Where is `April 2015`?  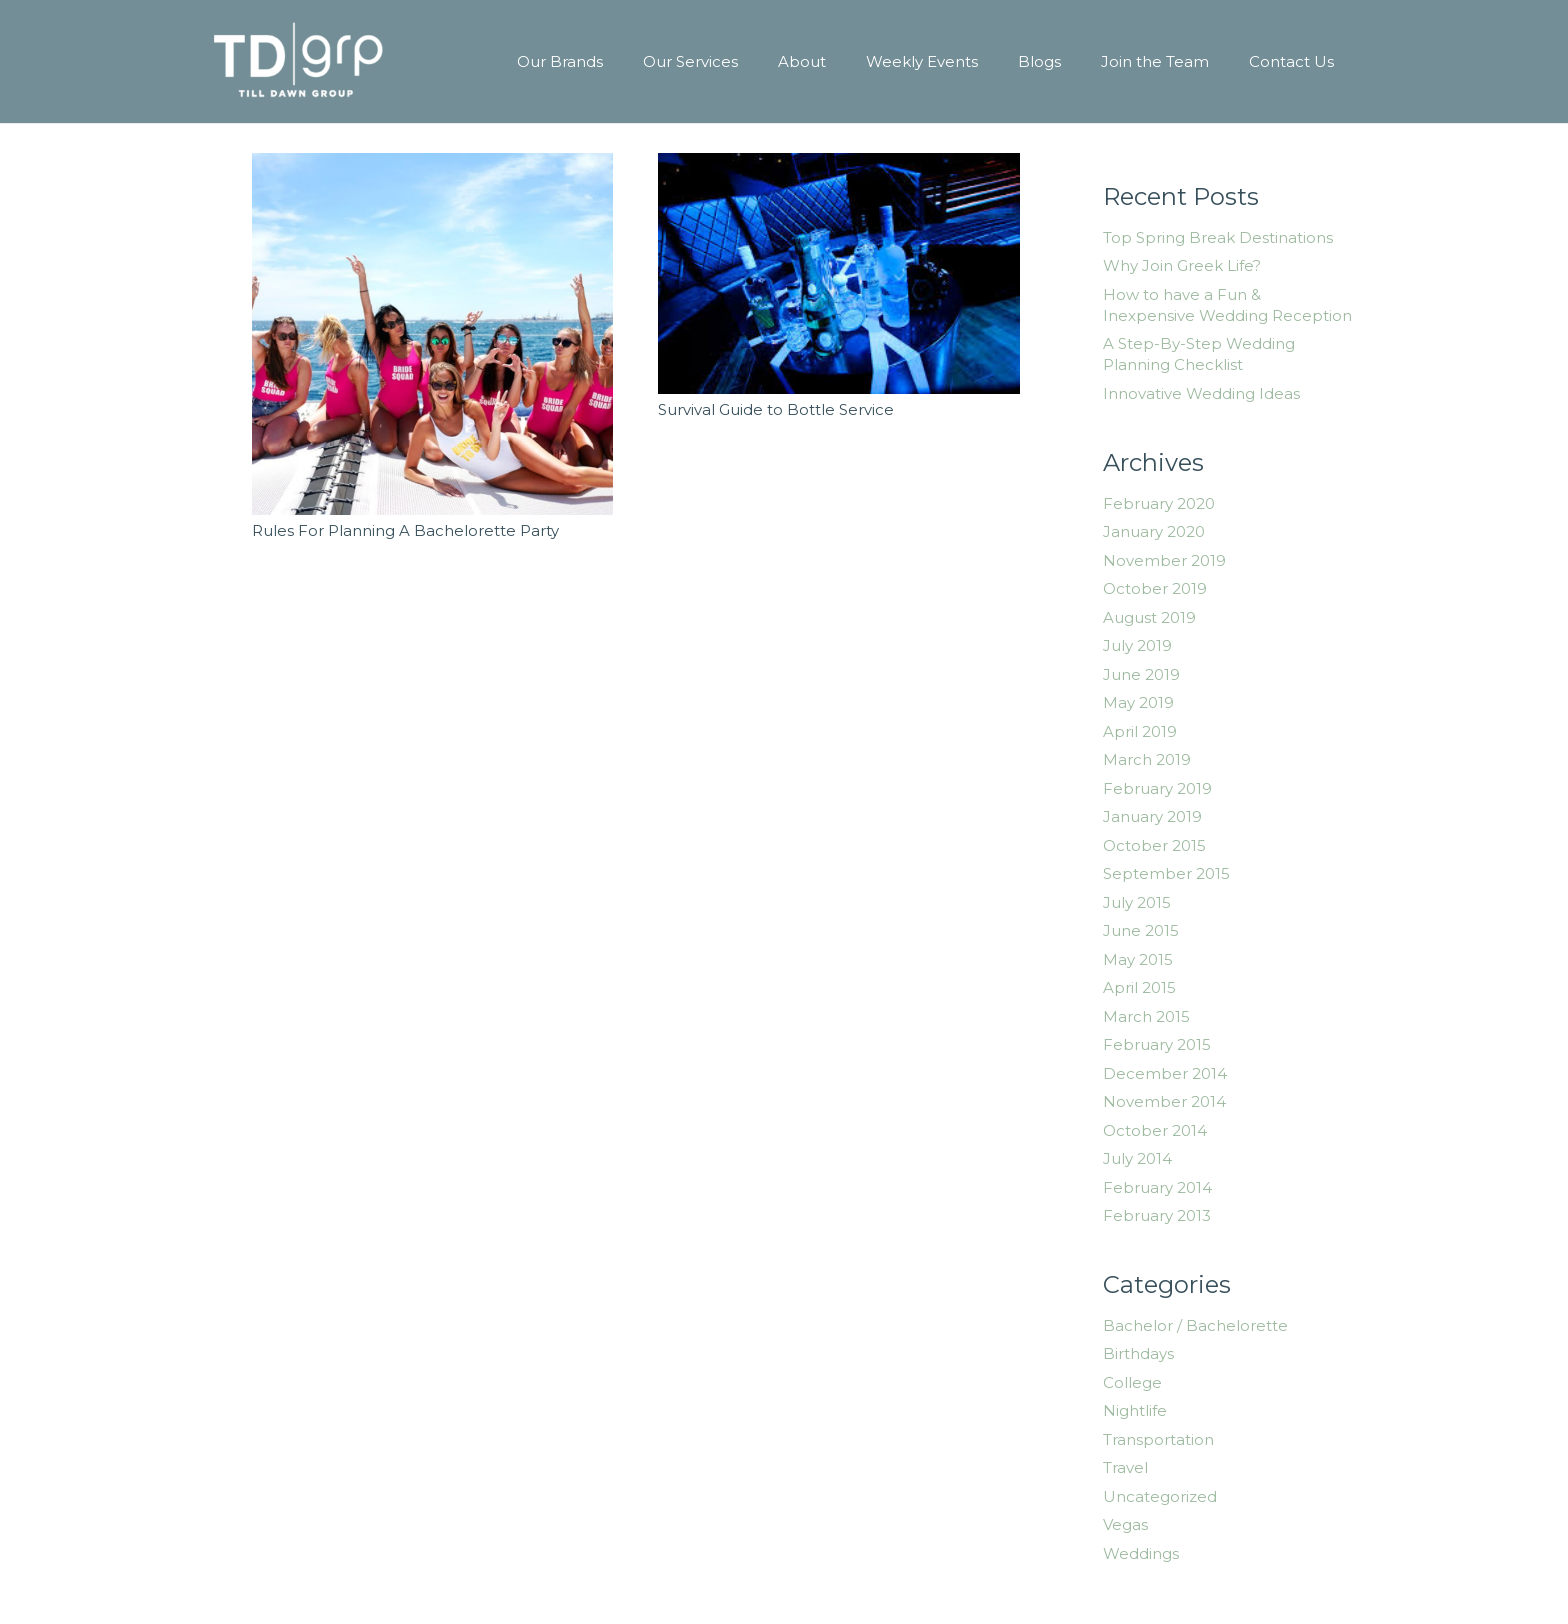 April 2015 is located at coordinates (1139, 987).